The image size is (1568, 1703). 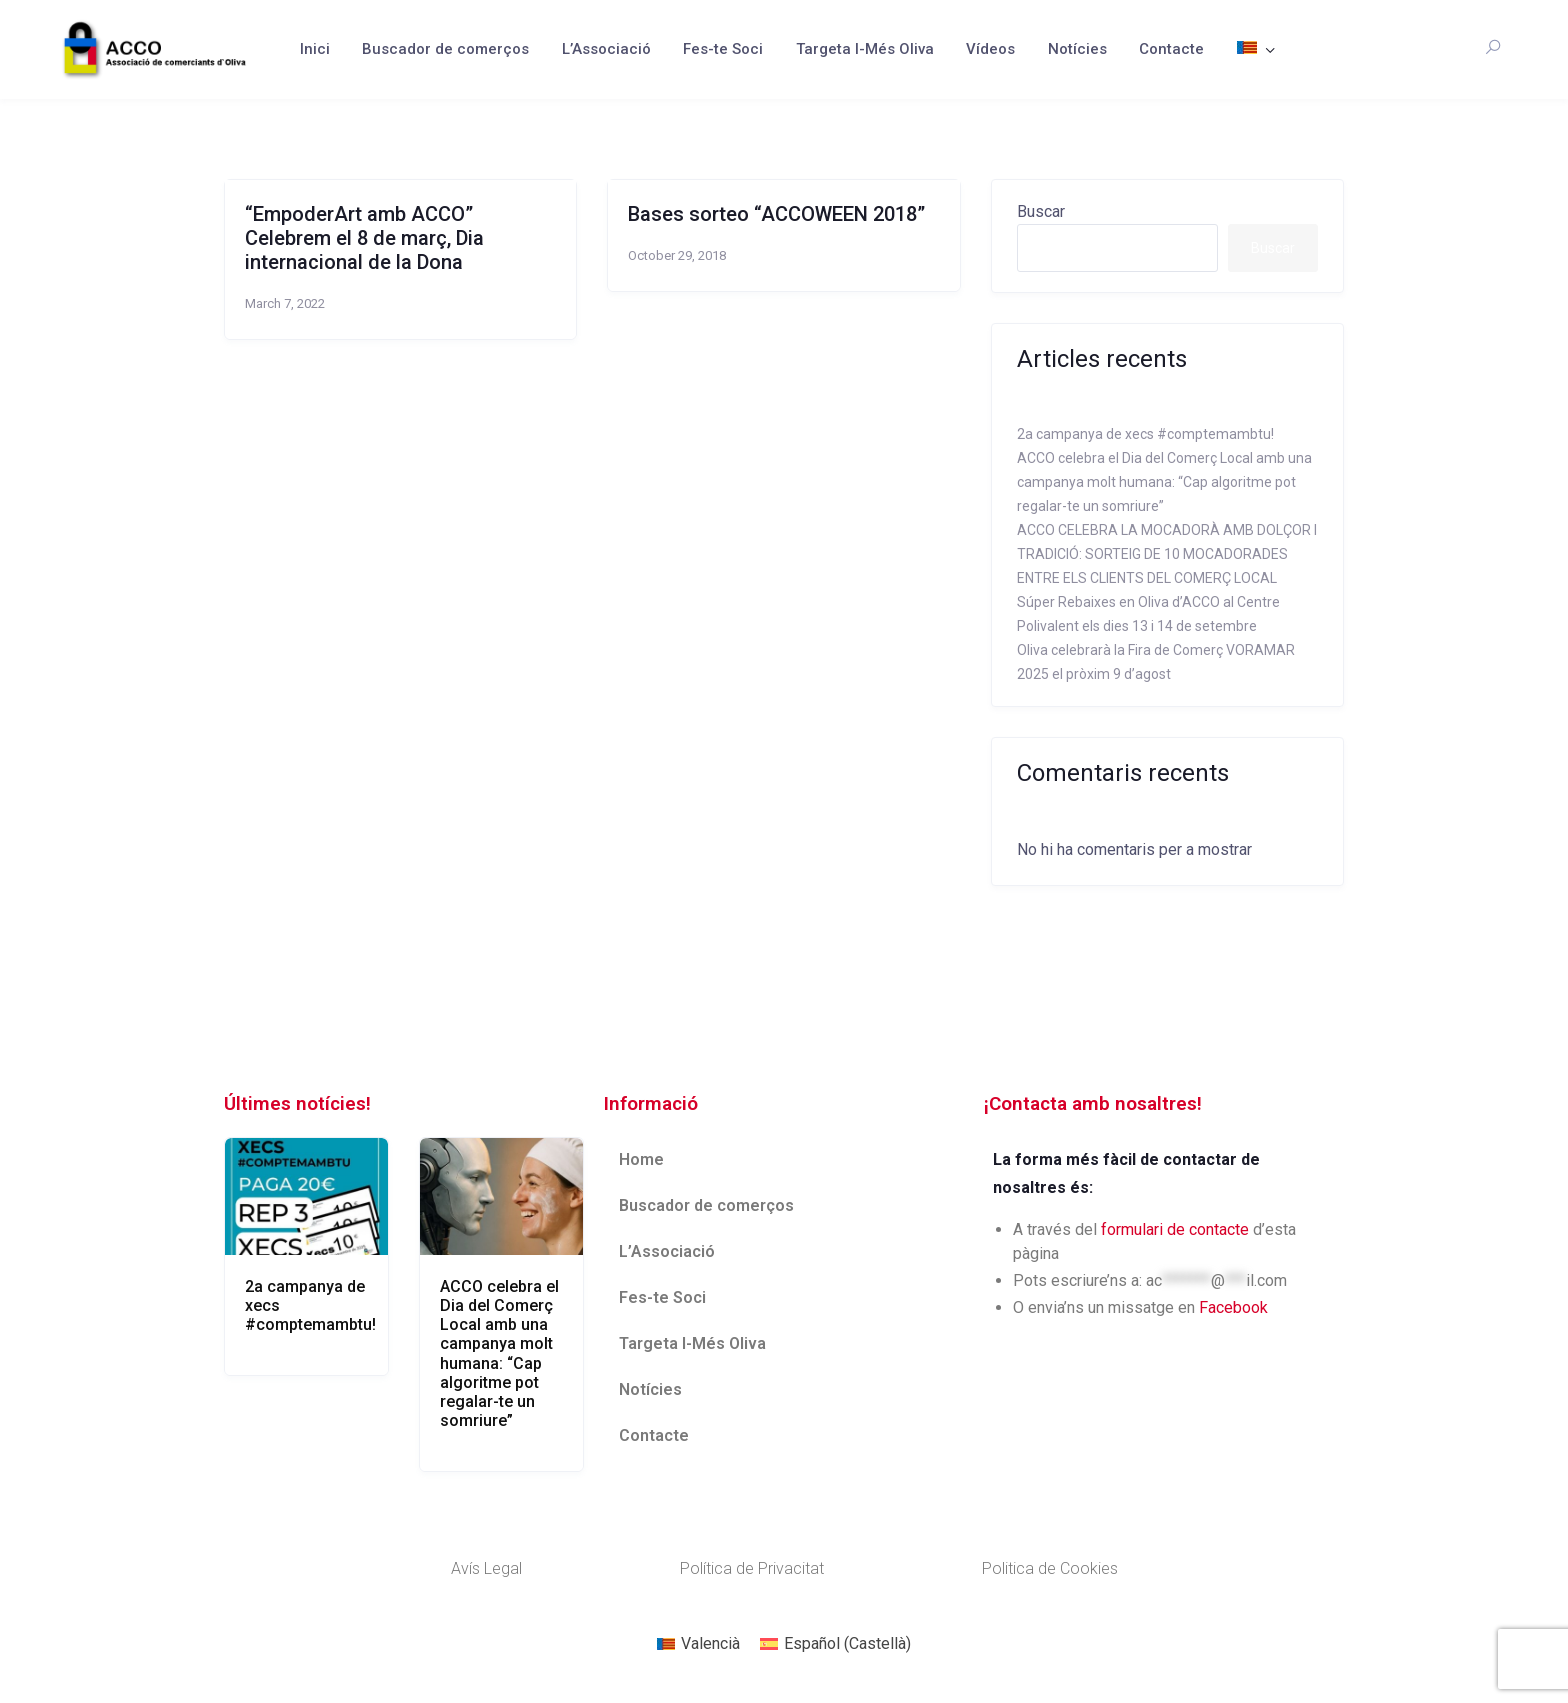 What do you see at coordinates (364, 238) in the screenshot?
I see `“EmpoderArt amb ACCO” Celebrem el 8 de març, Dia internacional de la Dona` at bounding box center [364, 238].